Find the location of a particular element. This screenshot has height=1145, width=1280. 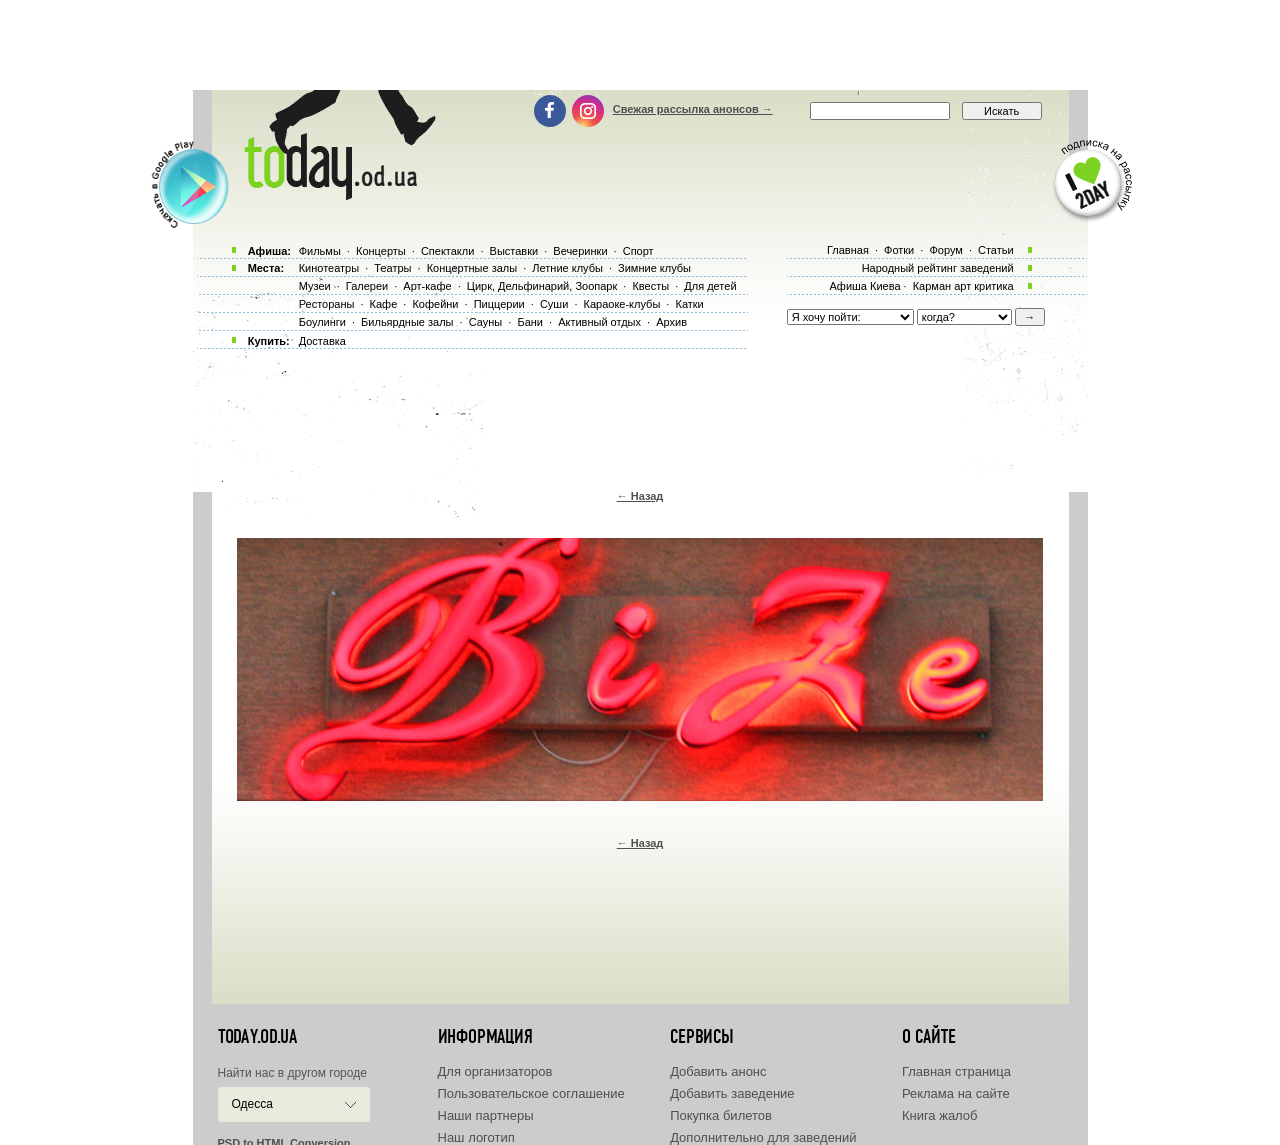

Галереи is located at coordinates (367, 286).